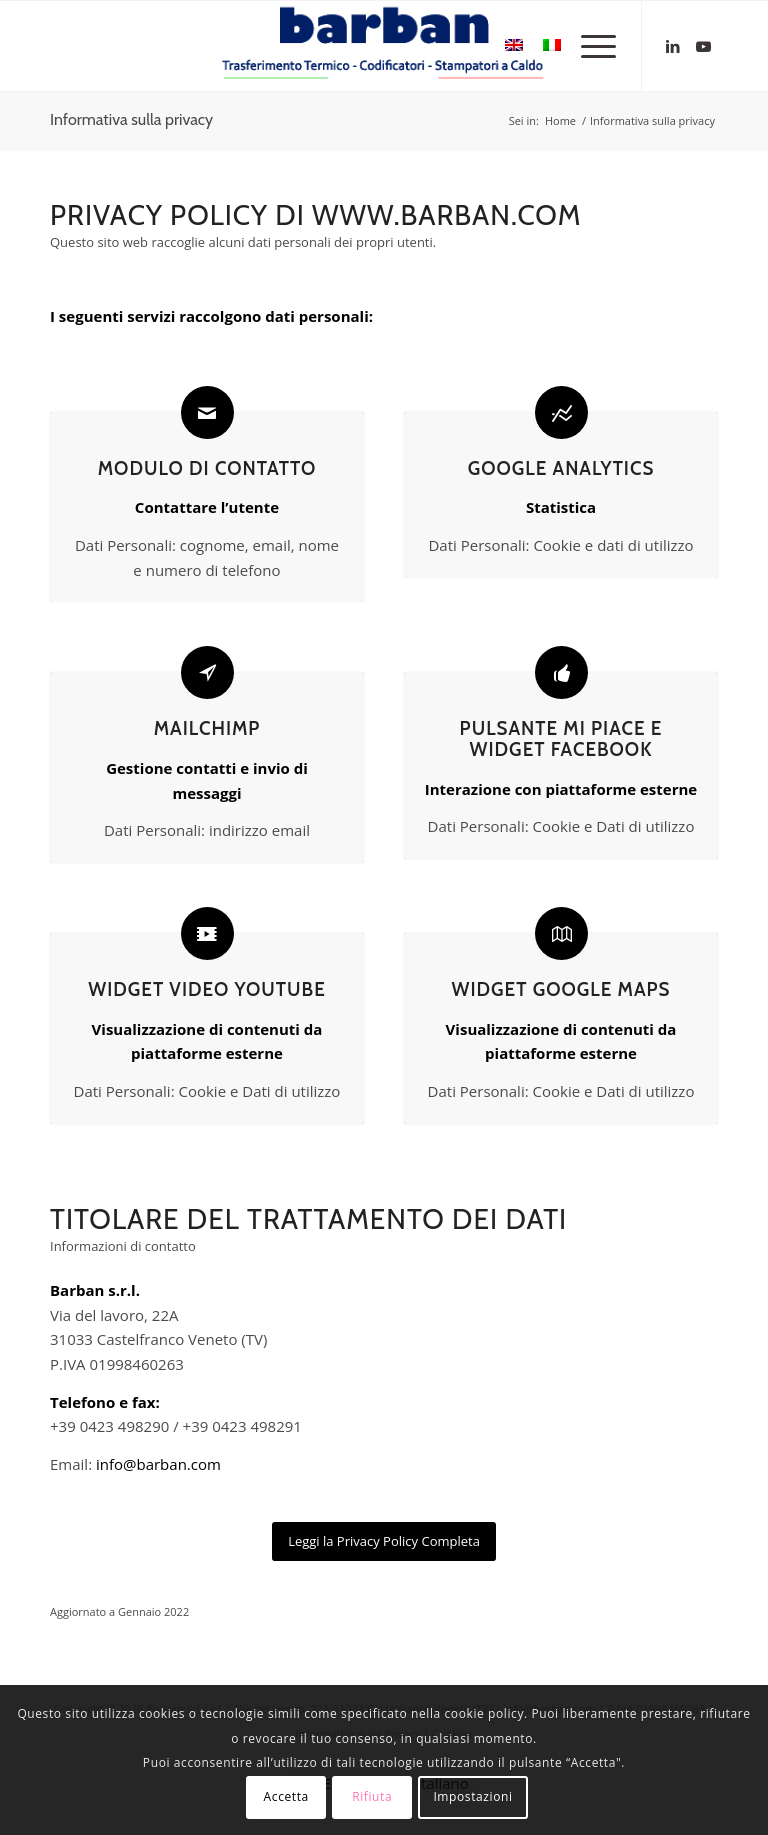 The width and height of the screenshot is (768, 1835). What do you see at coordinates (588, 46) in the screenshot?
I see `[Menu]` at bounding box center [588, 46].